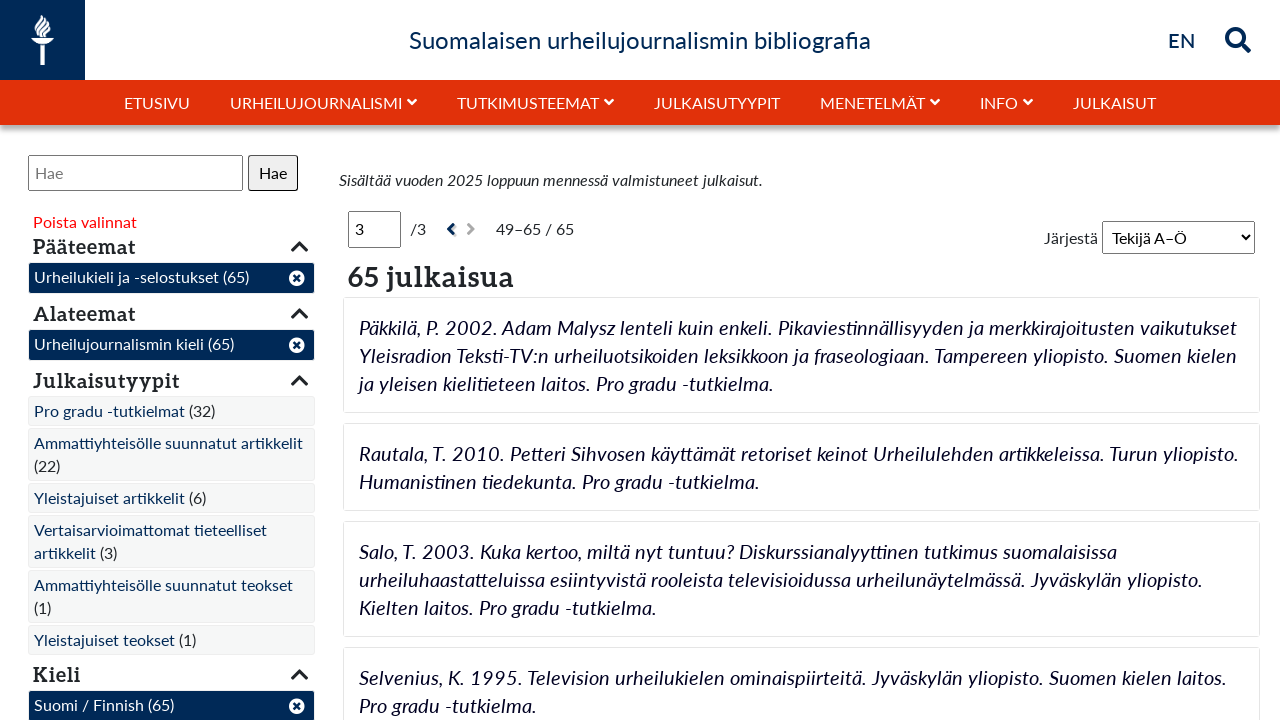 This screenshot has height=720, width=1280. What do you see at coordinates (168, 442) in the screenshot?
I see `Ammattiyhteisölle suunnatut artikkelit` at bounding box center [168, 442].